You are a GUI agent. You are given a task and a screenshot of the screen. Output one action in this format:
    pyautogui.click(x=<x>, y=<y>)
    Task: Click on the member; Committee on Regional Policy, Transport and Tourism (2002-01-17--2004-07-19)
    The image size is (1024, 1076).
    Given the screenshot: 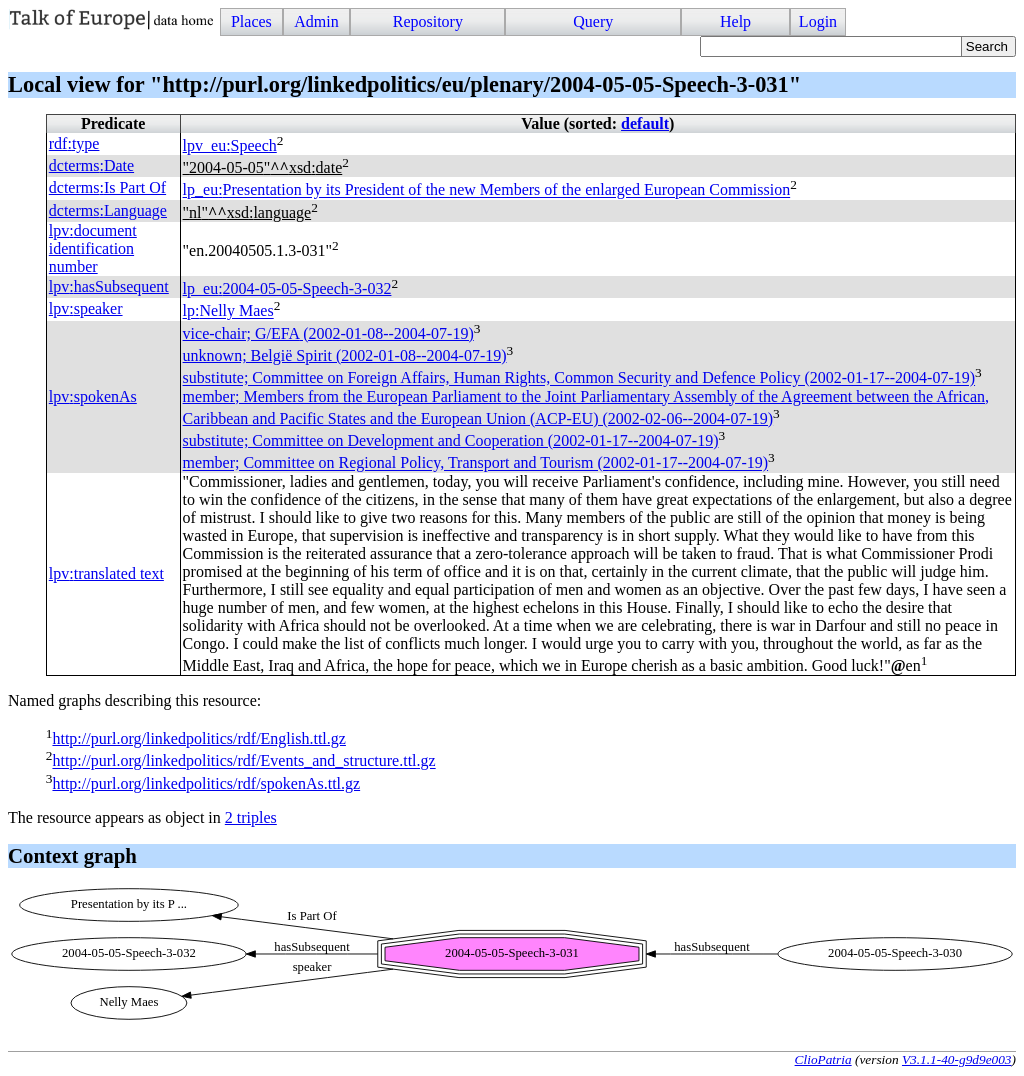 What is the action you would take?
    pyautogui.click(x=475, y=463)
    